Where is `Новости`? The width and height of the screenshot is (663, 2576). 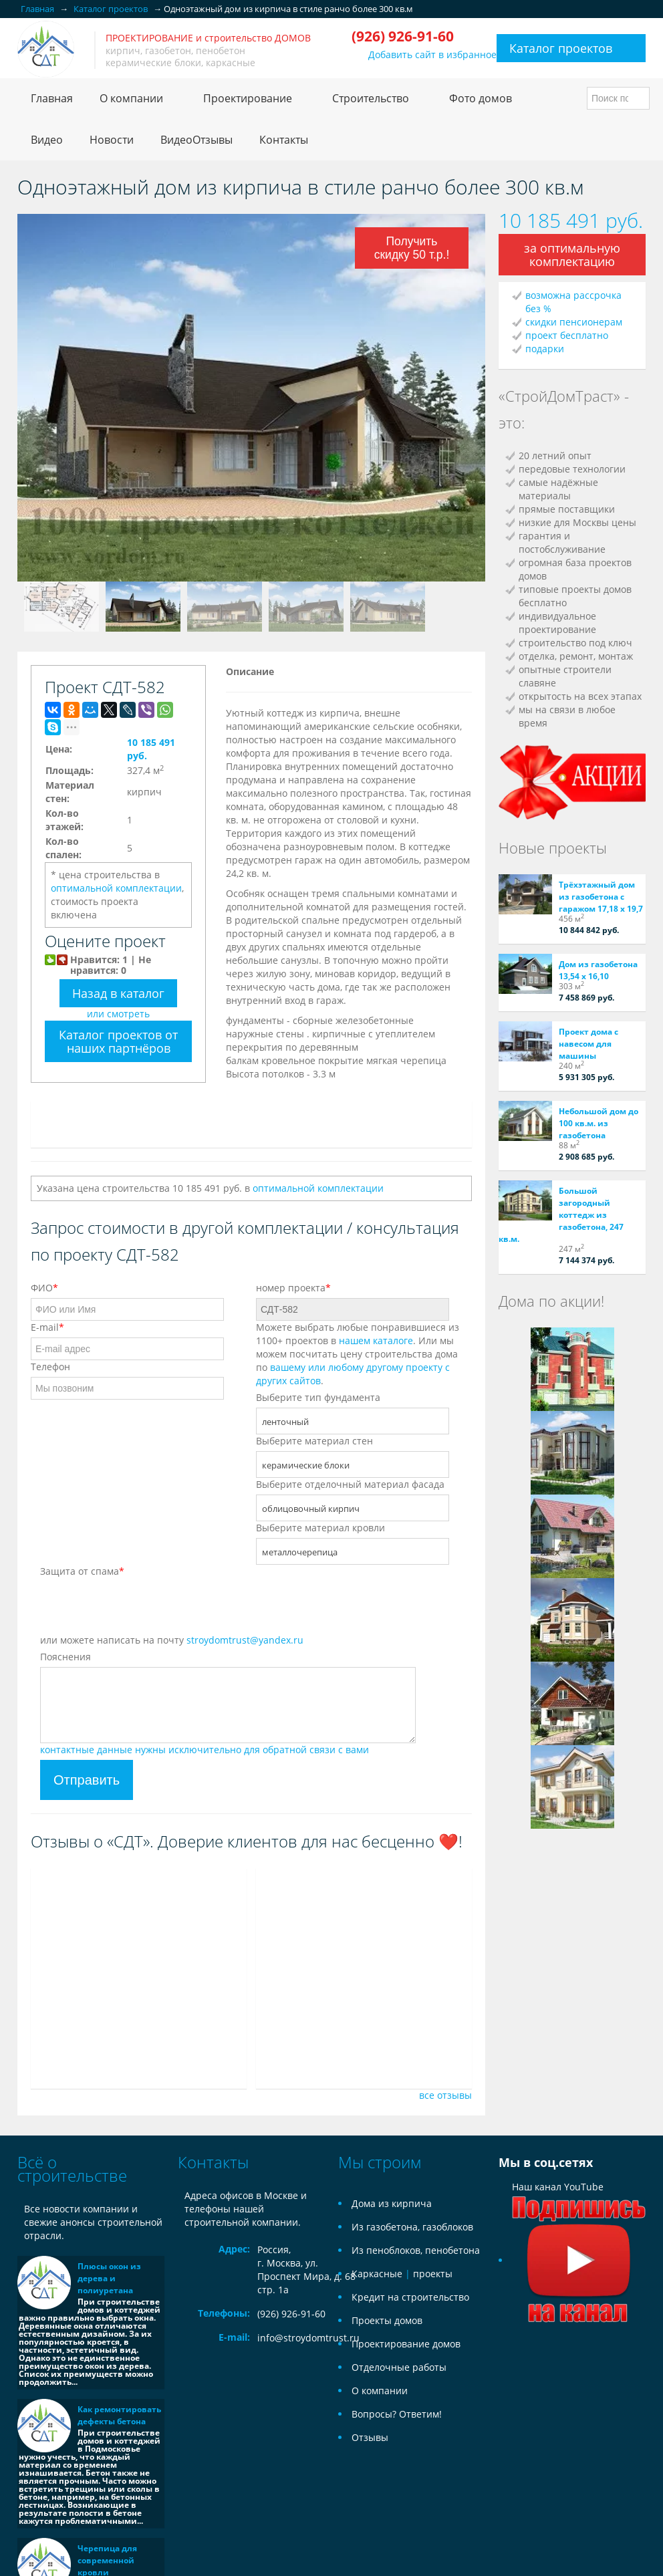
Новости is located at coordinates (112, 139).